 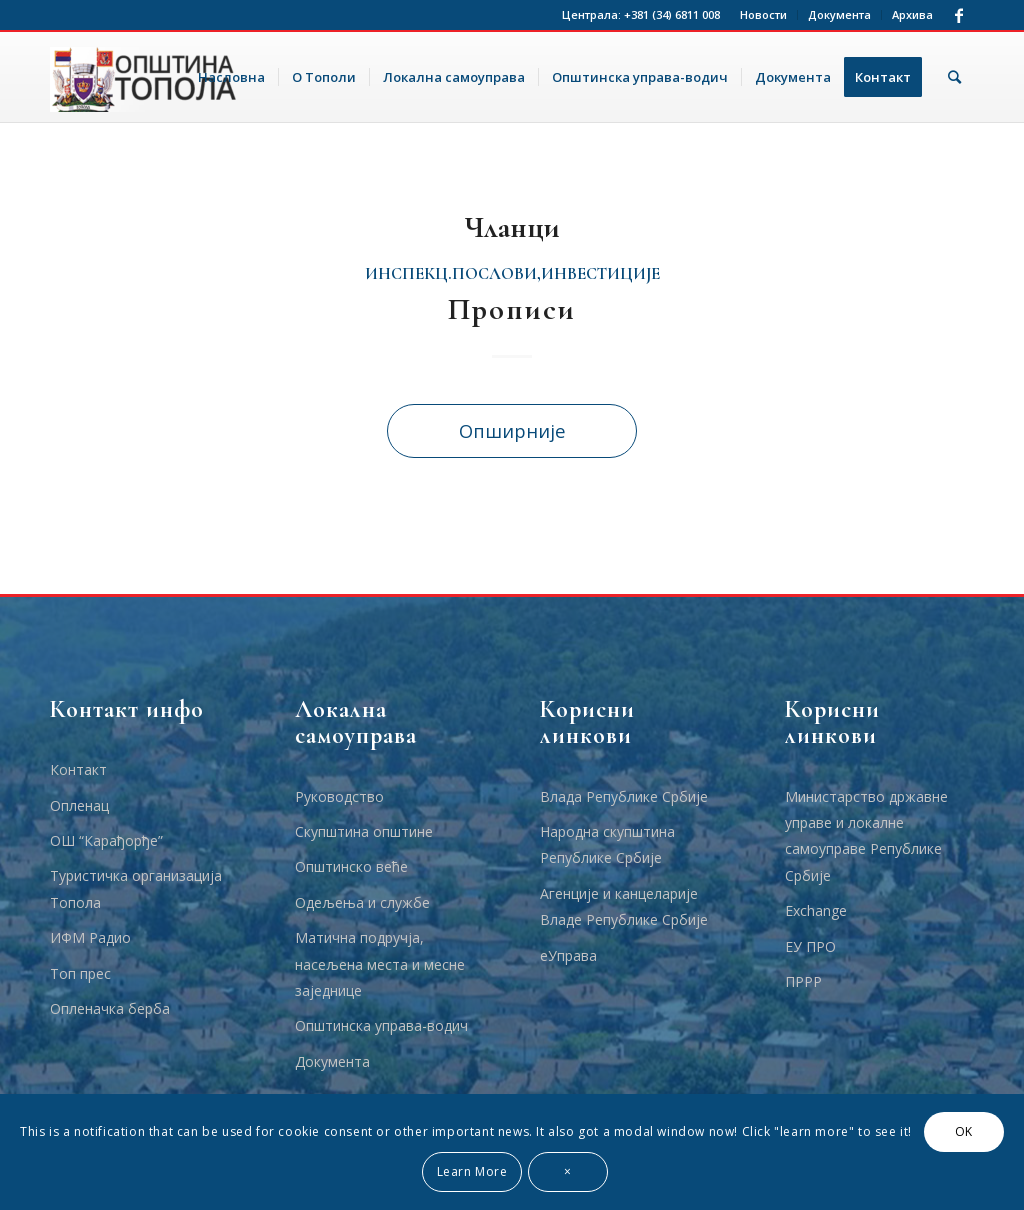 What do you see at coordinates (763, 14) in the screenshot?
I see `Новости` at bounding box center [763, 14].